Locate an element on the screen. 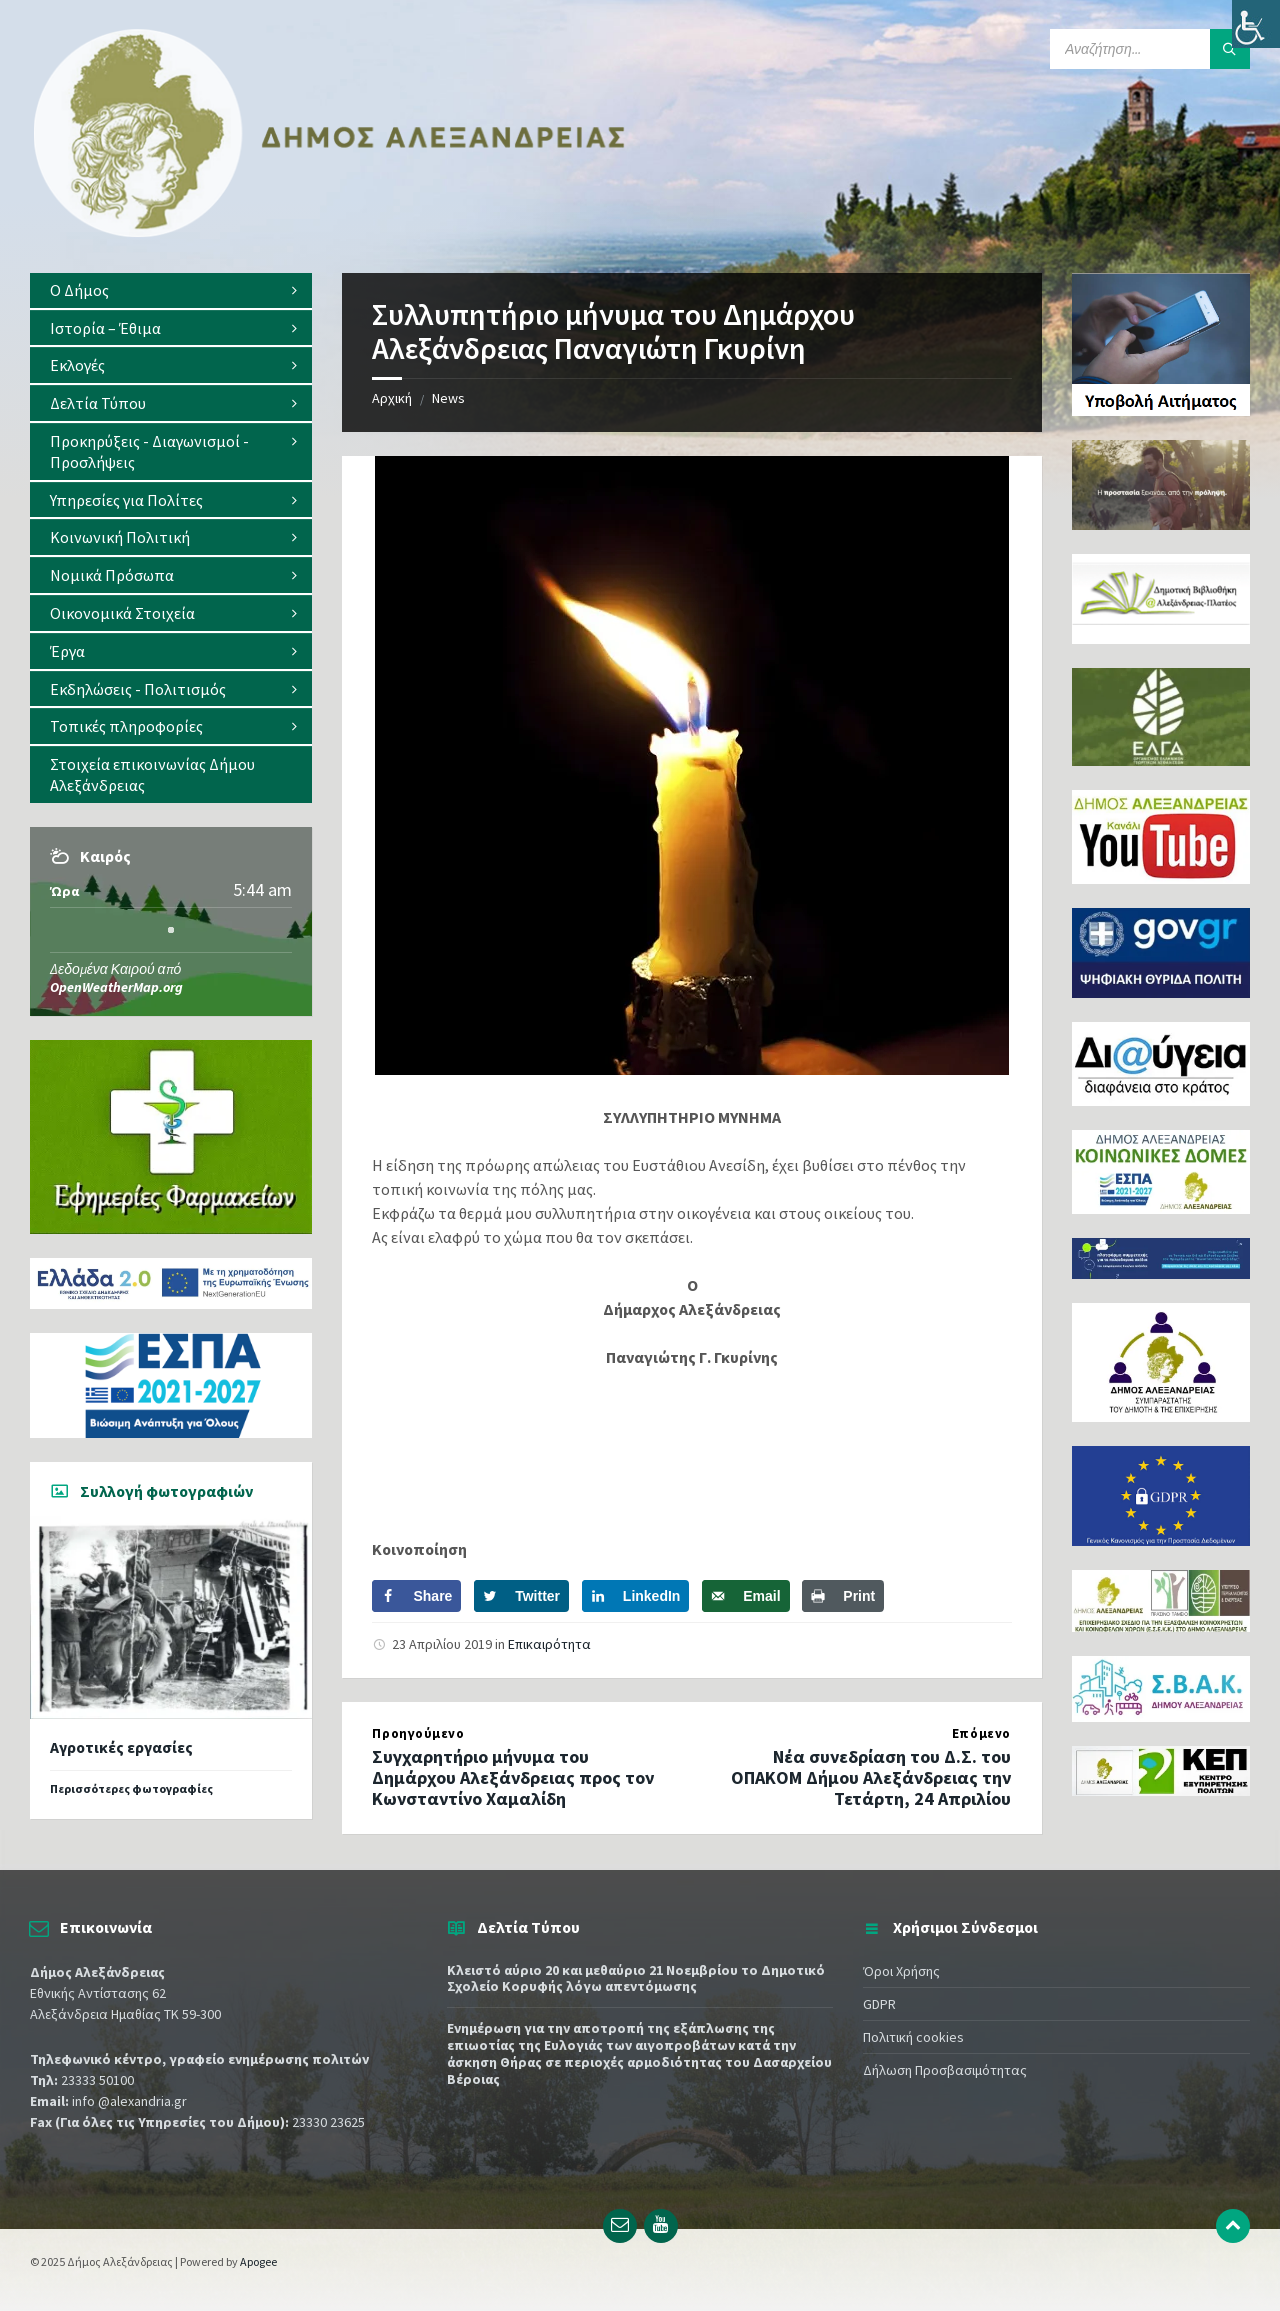  Δήλωση Προσβασιμότητας is located at coordinates (945, 2070).